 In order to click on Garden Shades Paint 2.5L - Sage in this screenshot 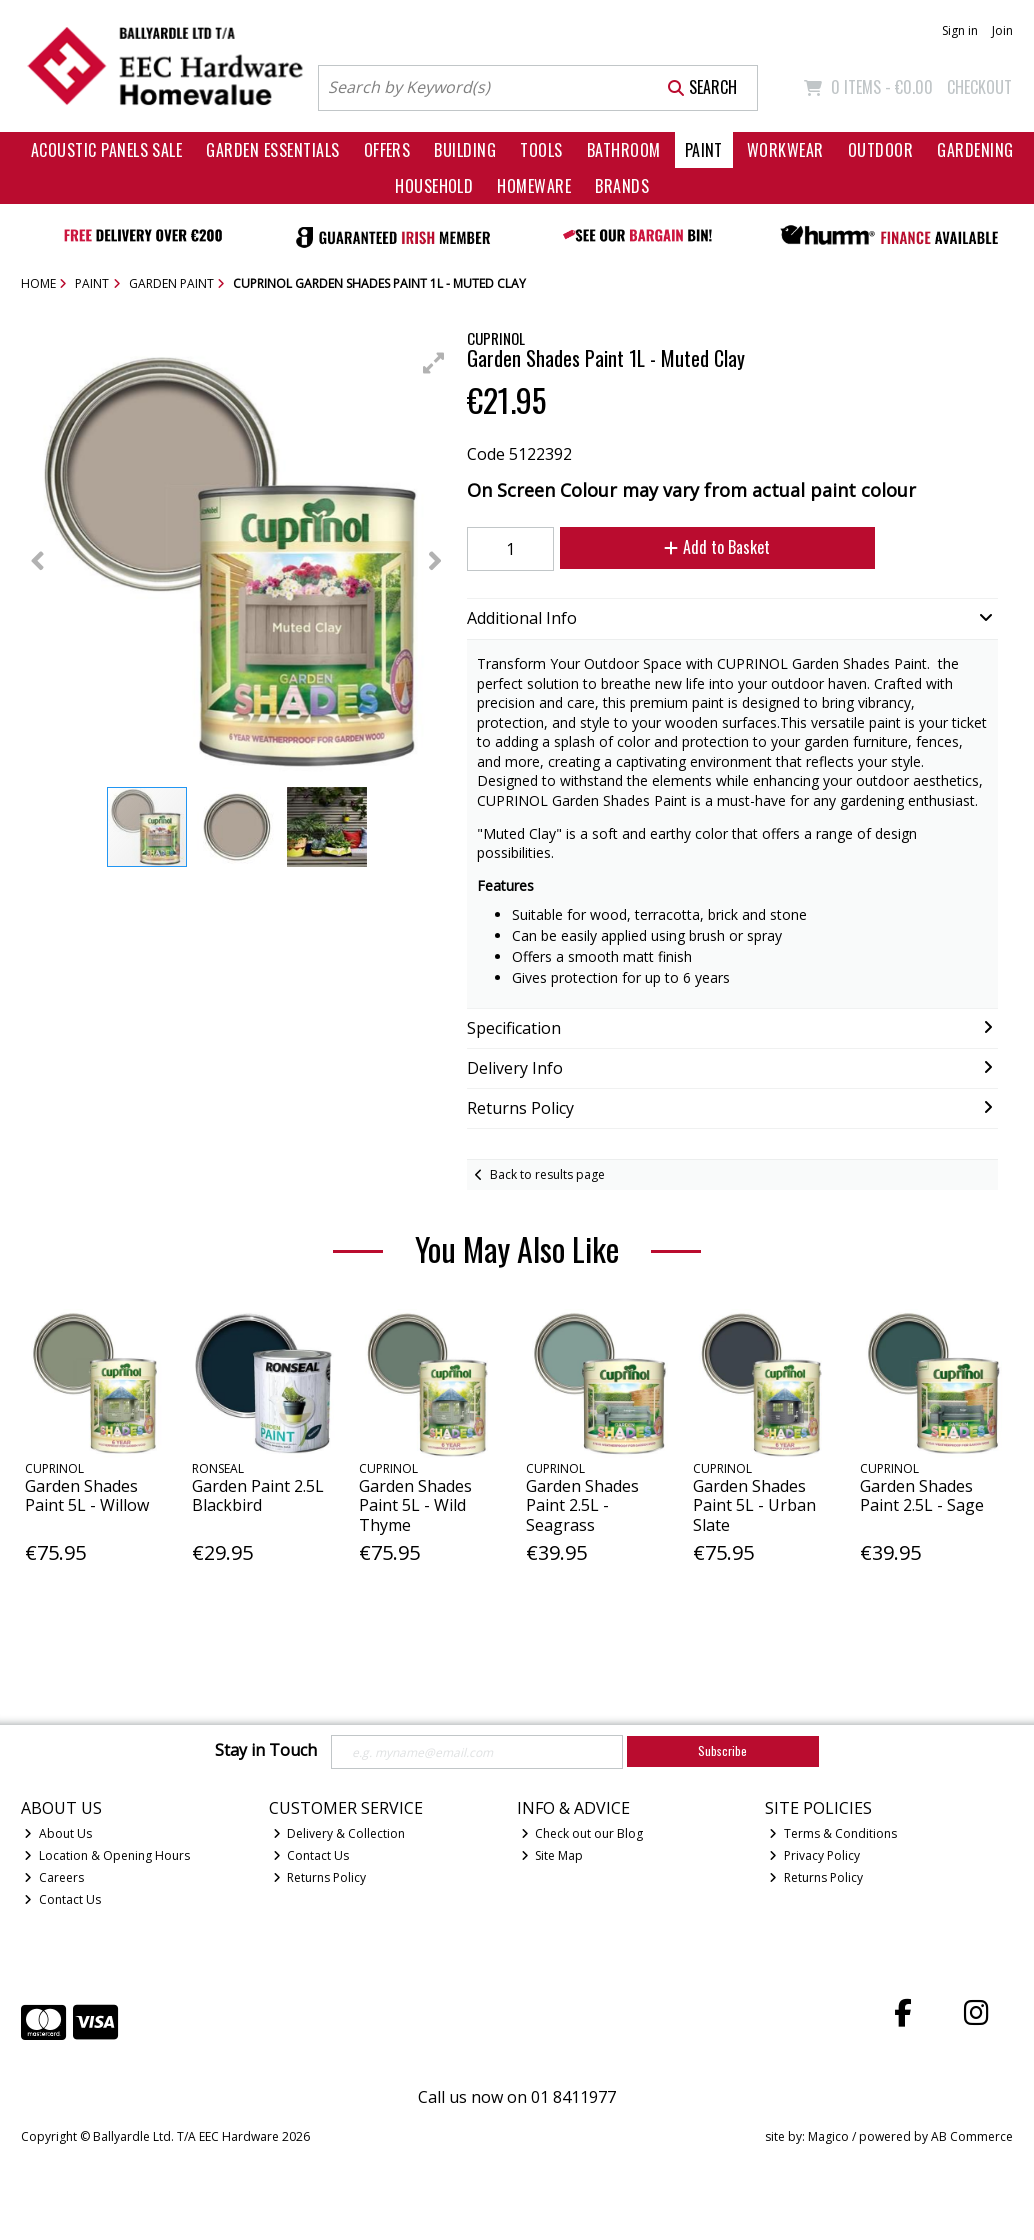, I will do `click(922, 1495)`.